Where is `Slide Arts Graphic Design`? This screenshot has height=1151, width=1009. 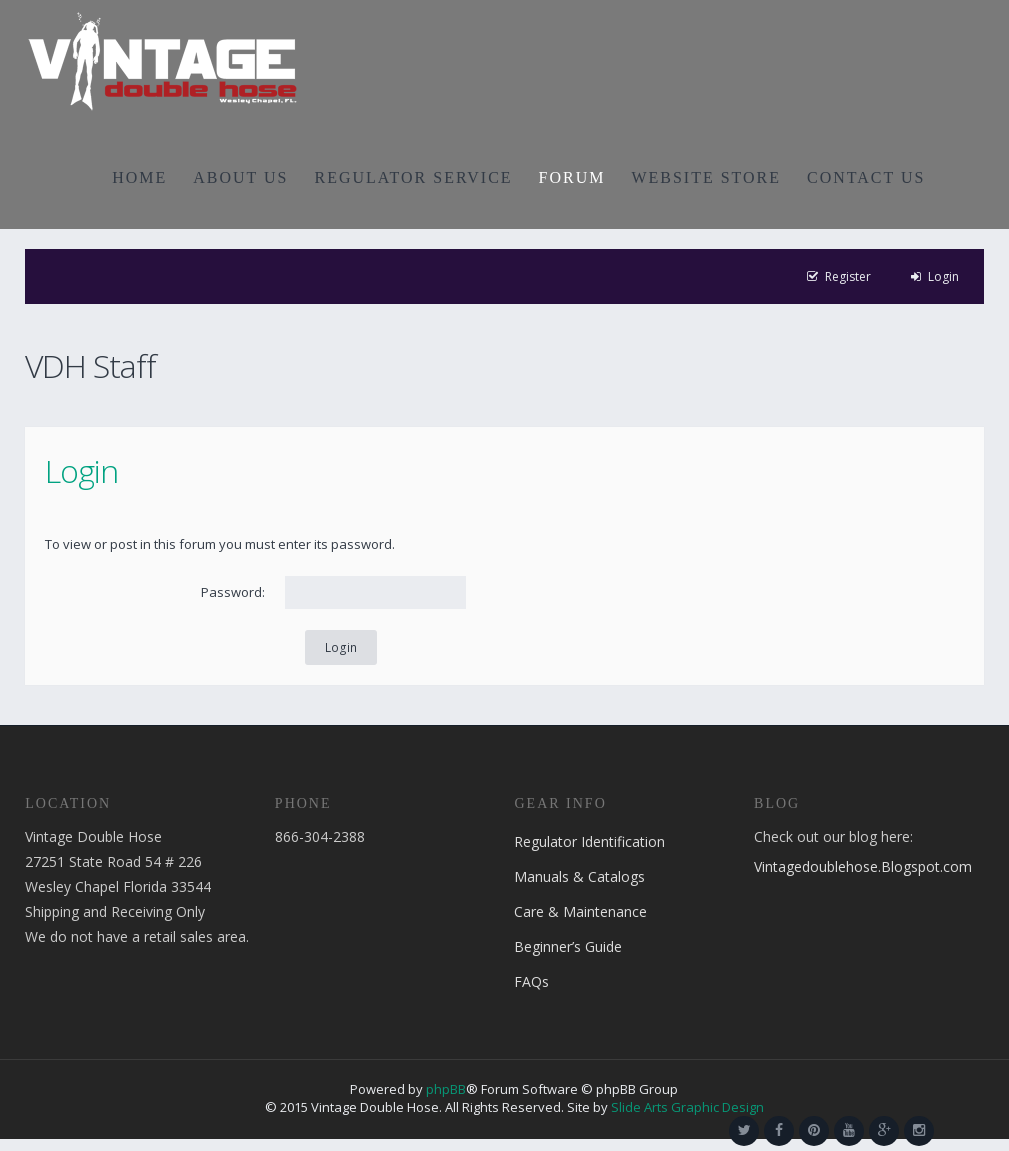
Slide Arts Graphic Design is located at coordinates (687, 1107).